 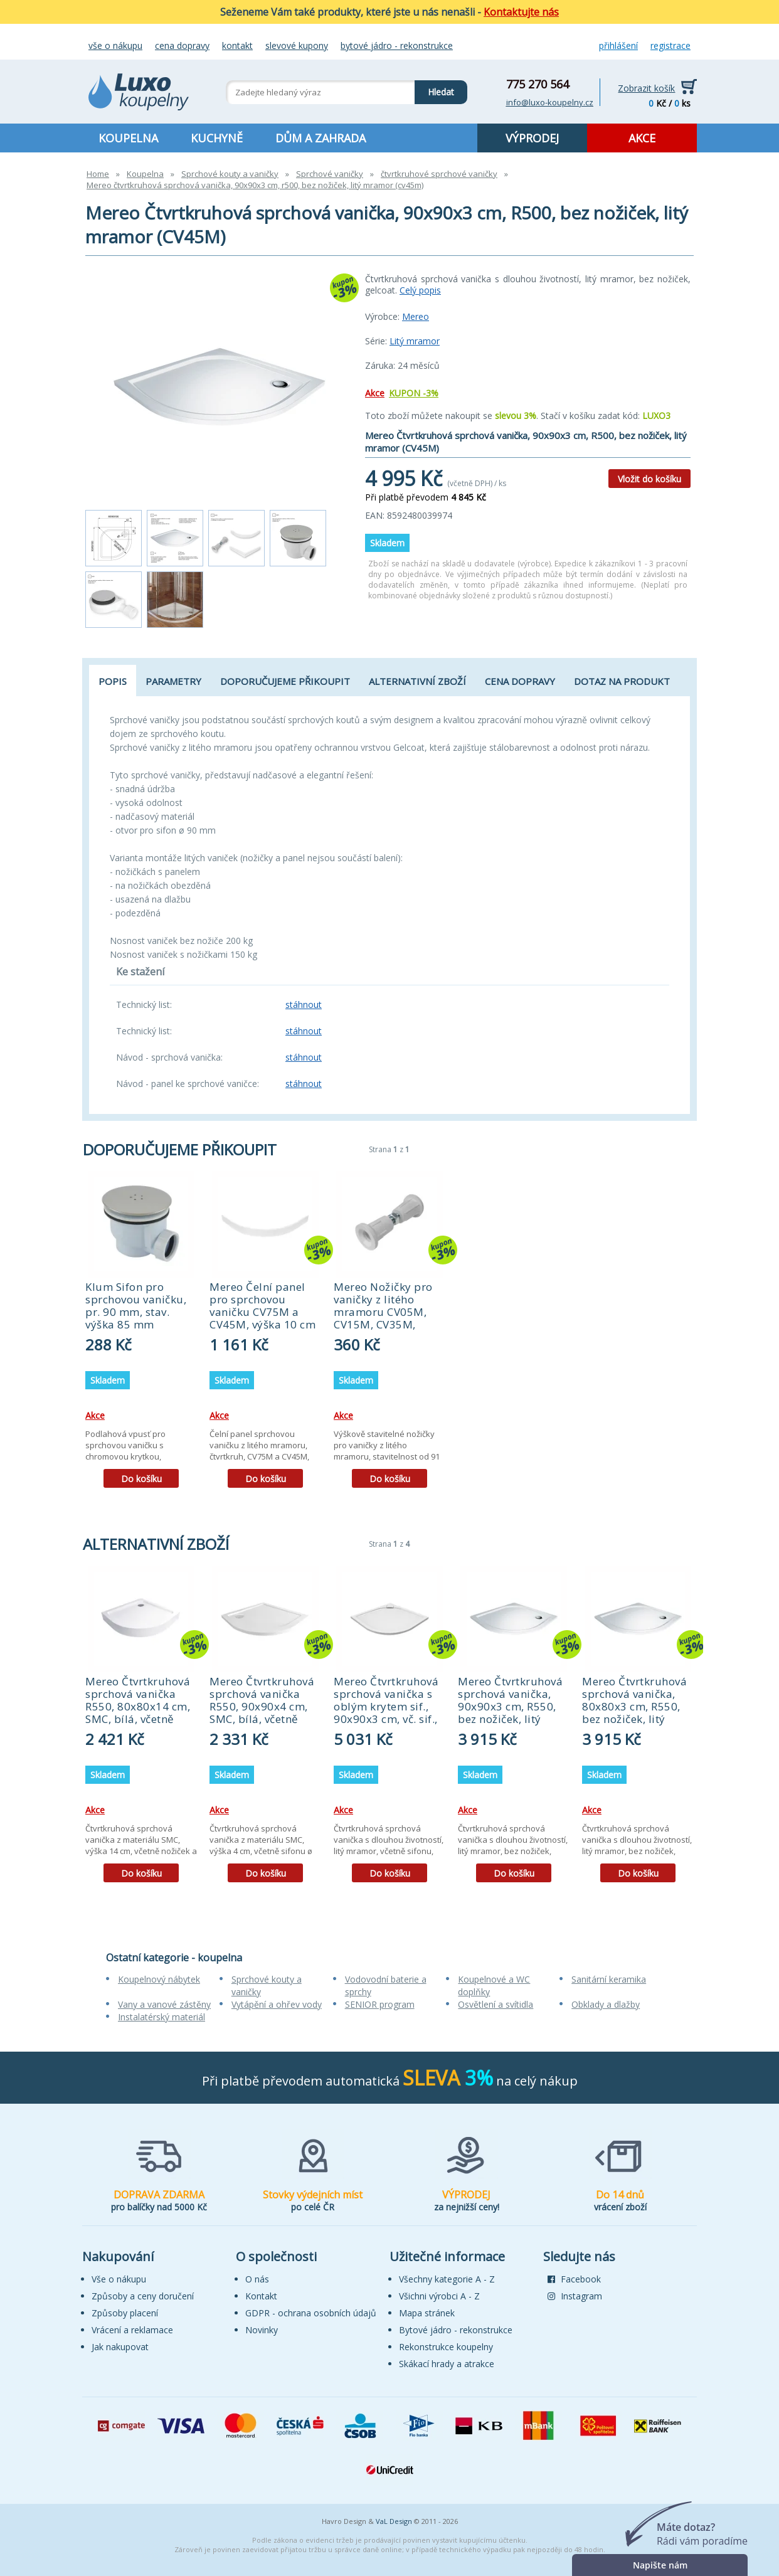 I want to click on VaL Design, so click(x=394, y=2521).